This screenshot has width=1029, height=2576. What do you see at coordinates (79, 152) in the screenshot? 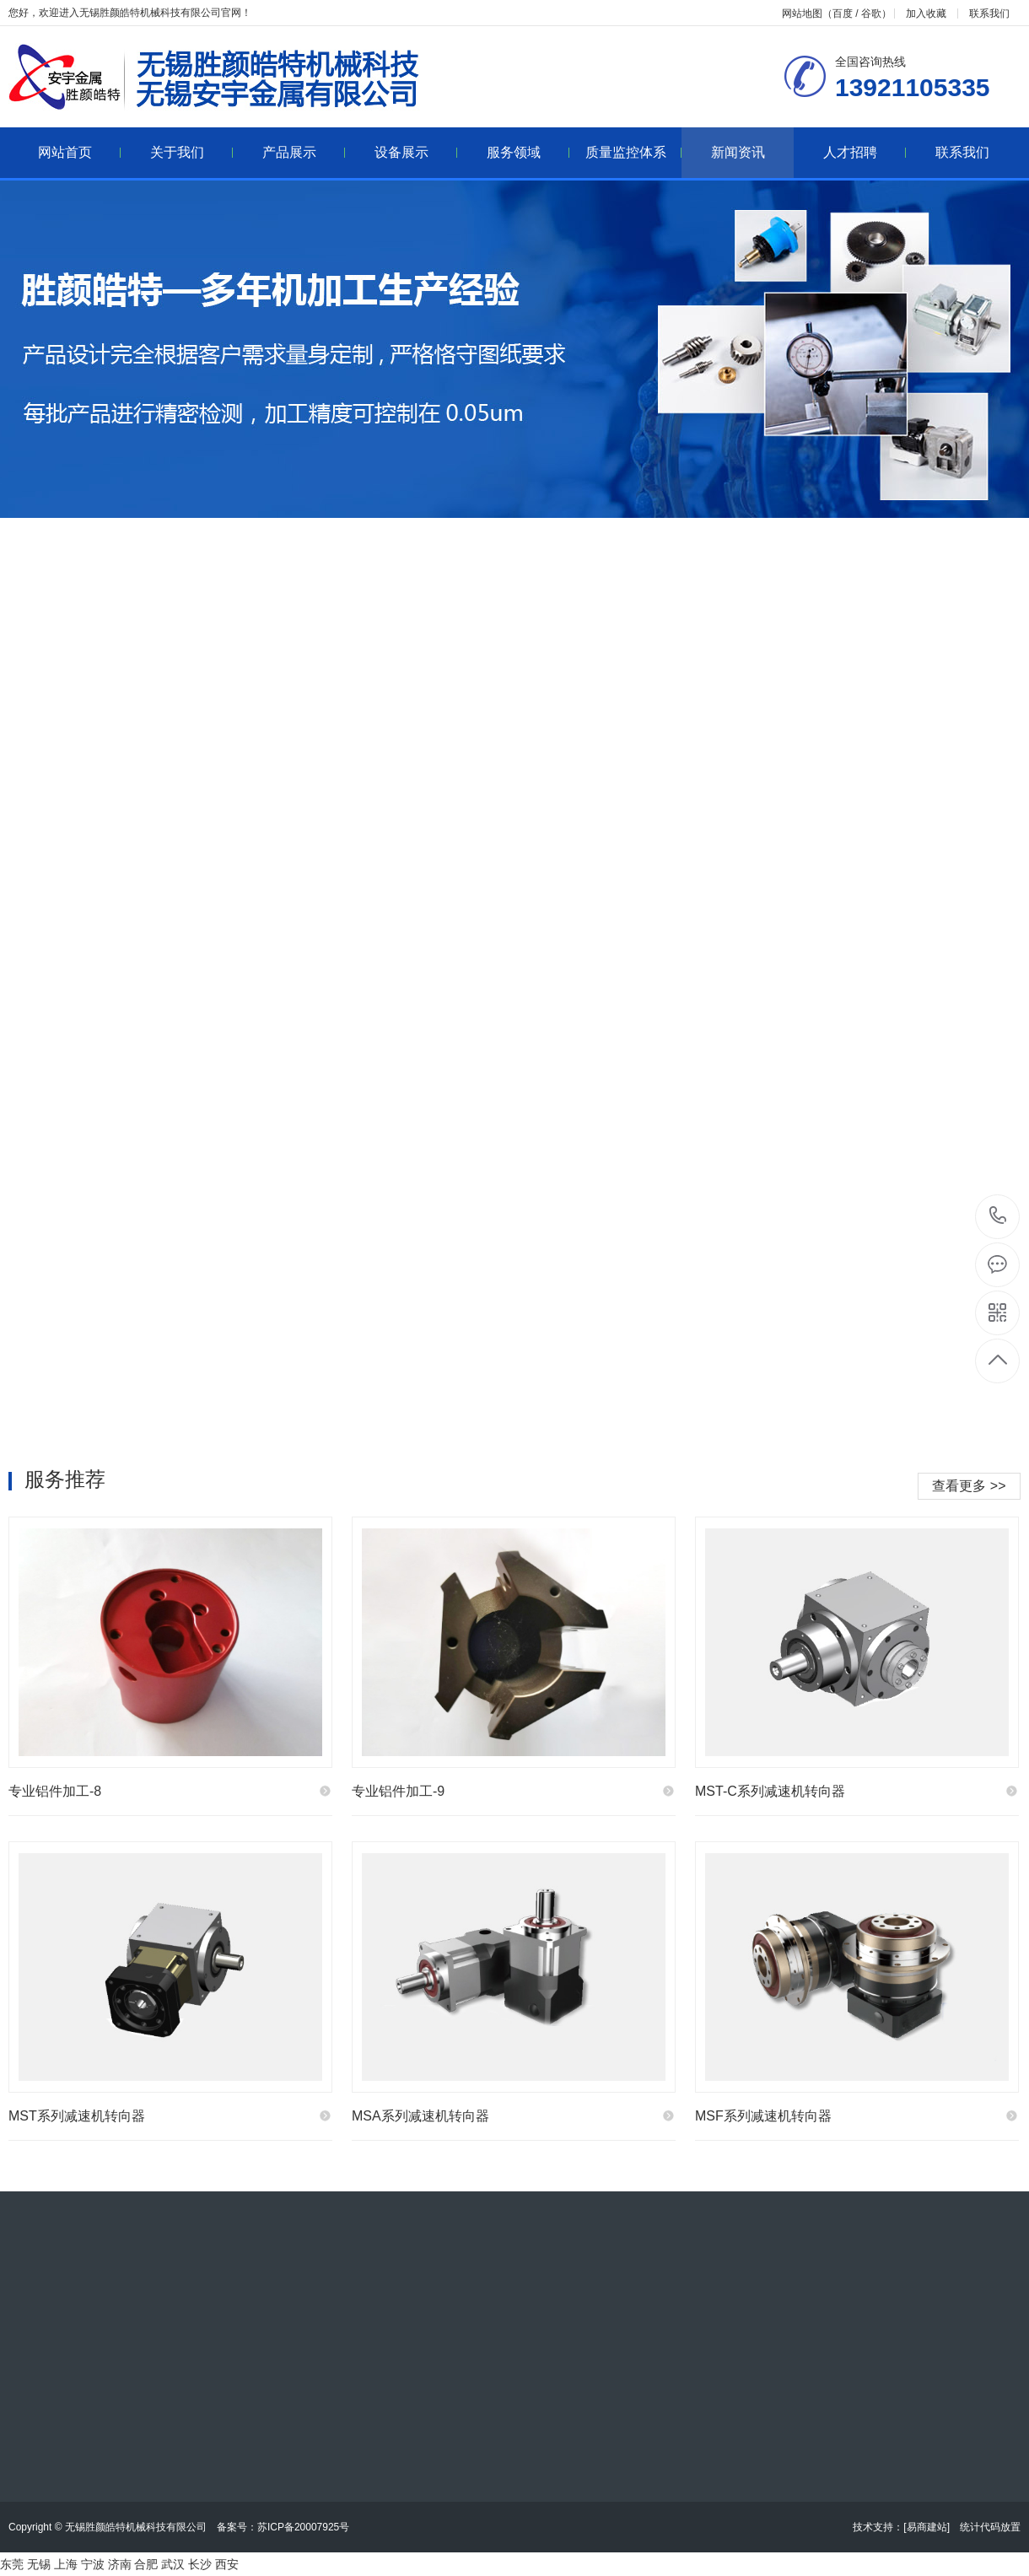
I see `网站首页` at bounding box center [79, 152].